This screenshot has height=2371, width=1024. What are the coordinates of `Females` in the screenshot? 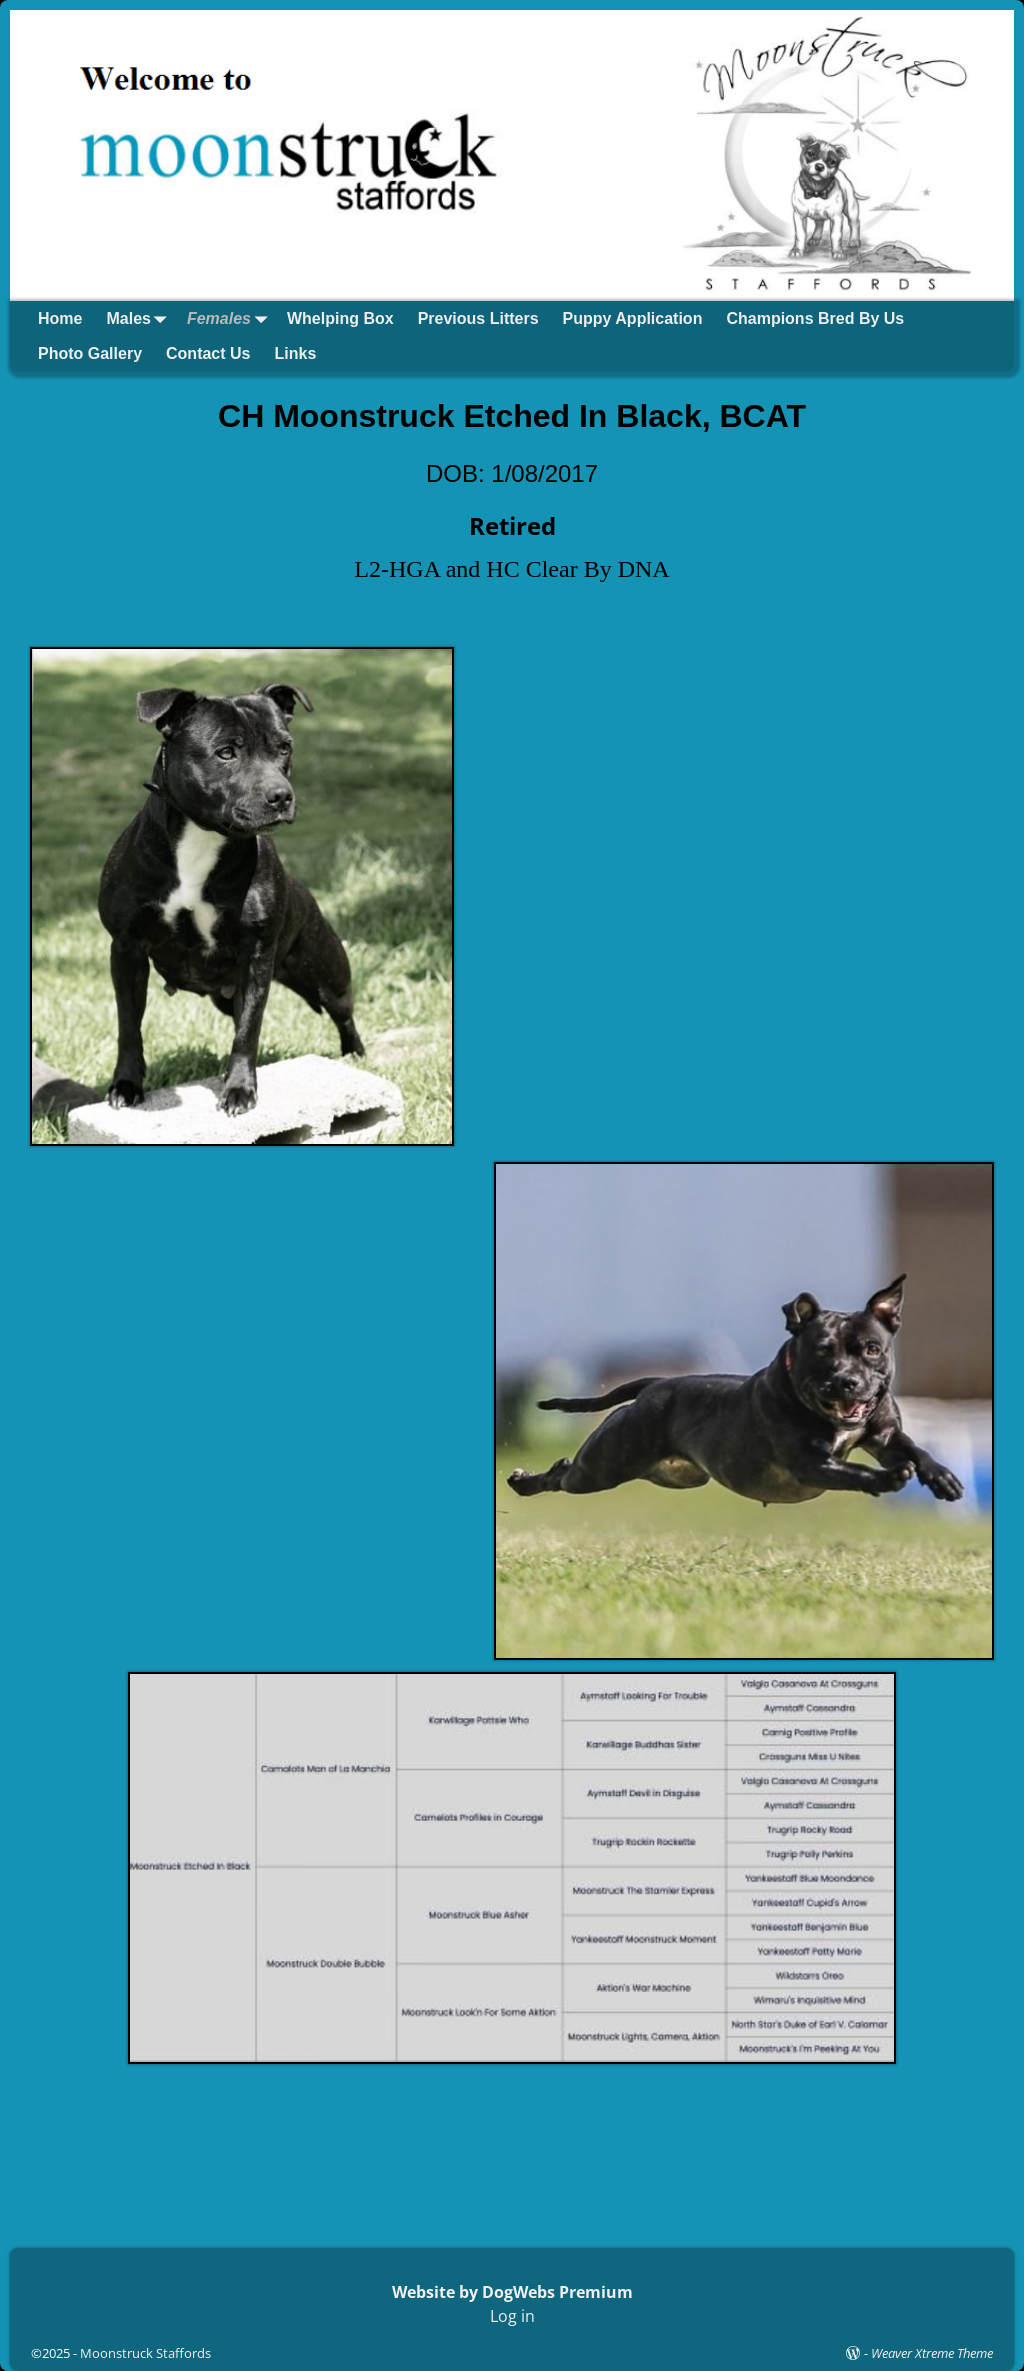 It's located at (231, 318).